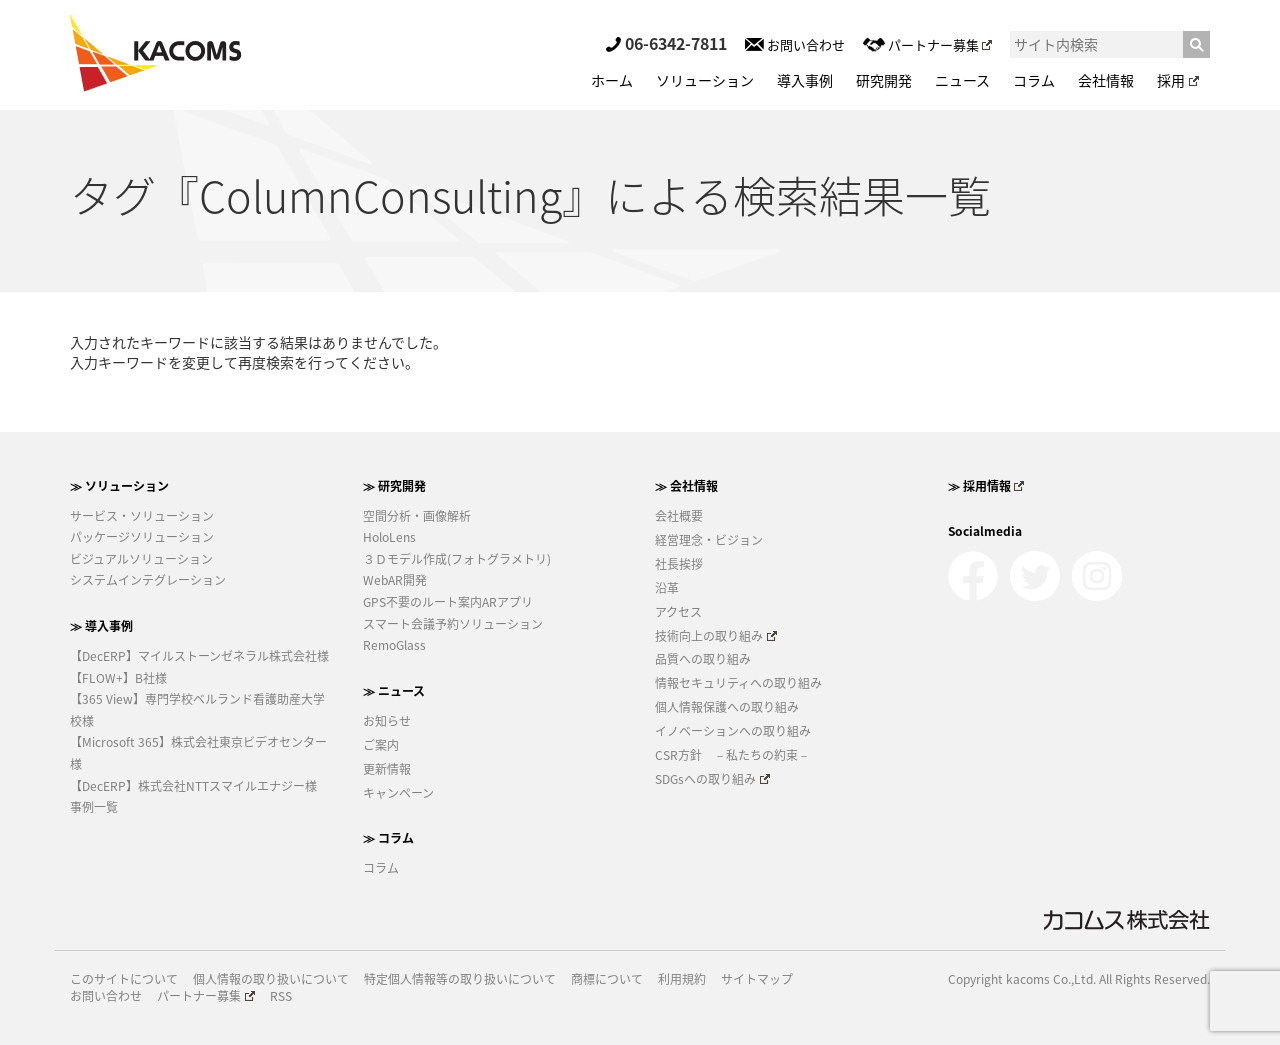 The width and height of the screenshot is (1280, 1045). Describe the element at coordinates (716, 636) in the screenshot. I see `技術向上の取り組み` at that location.